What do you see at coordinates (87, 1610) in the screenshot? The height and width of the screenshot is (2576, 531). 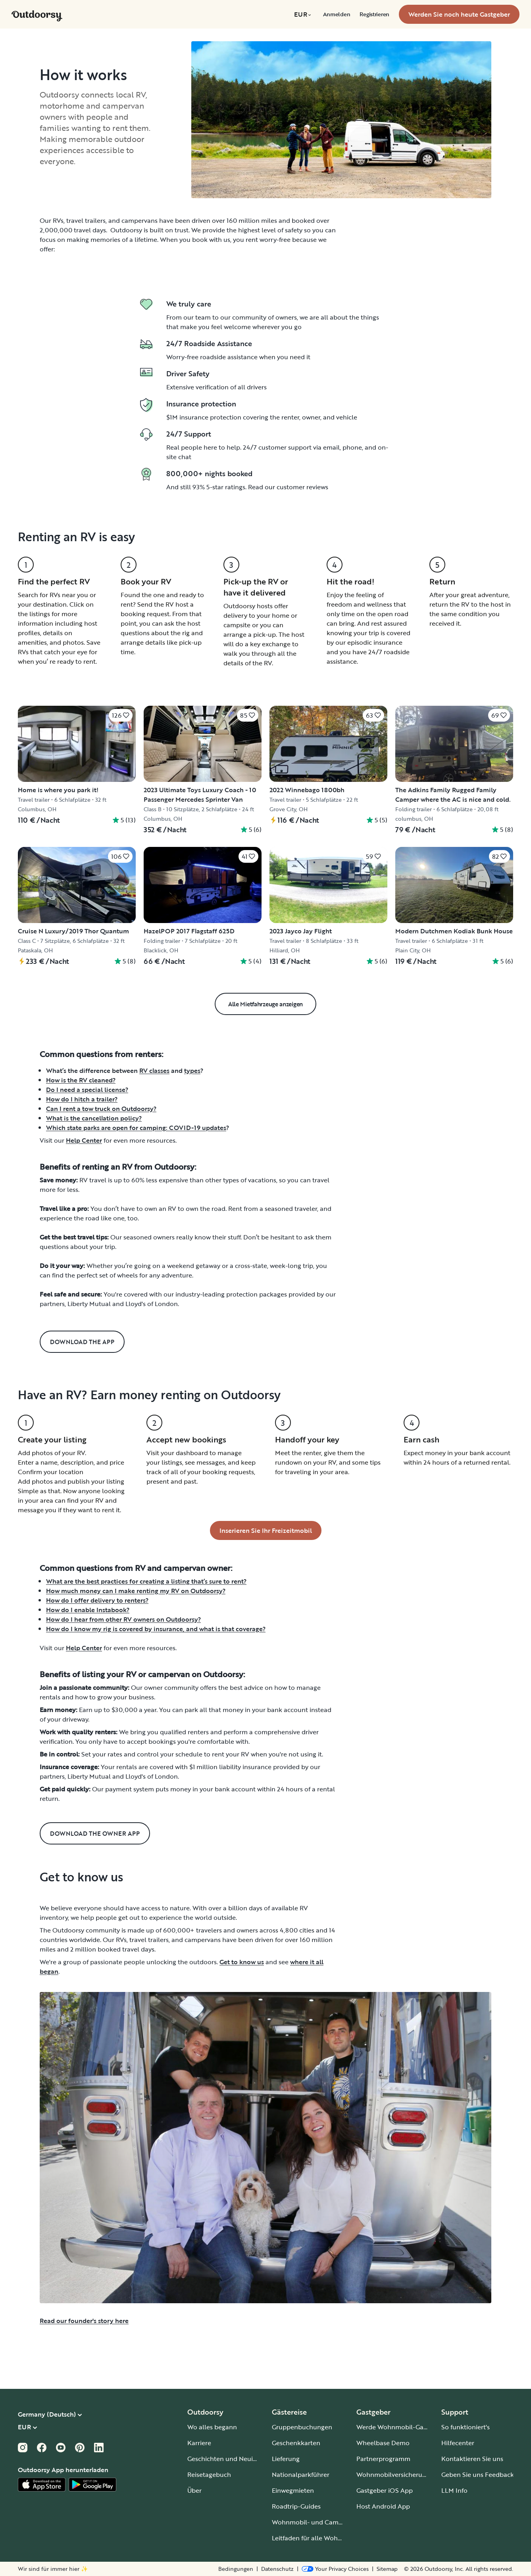 I see `How do I enable Instabook?` at bounding box center [87, 1610].